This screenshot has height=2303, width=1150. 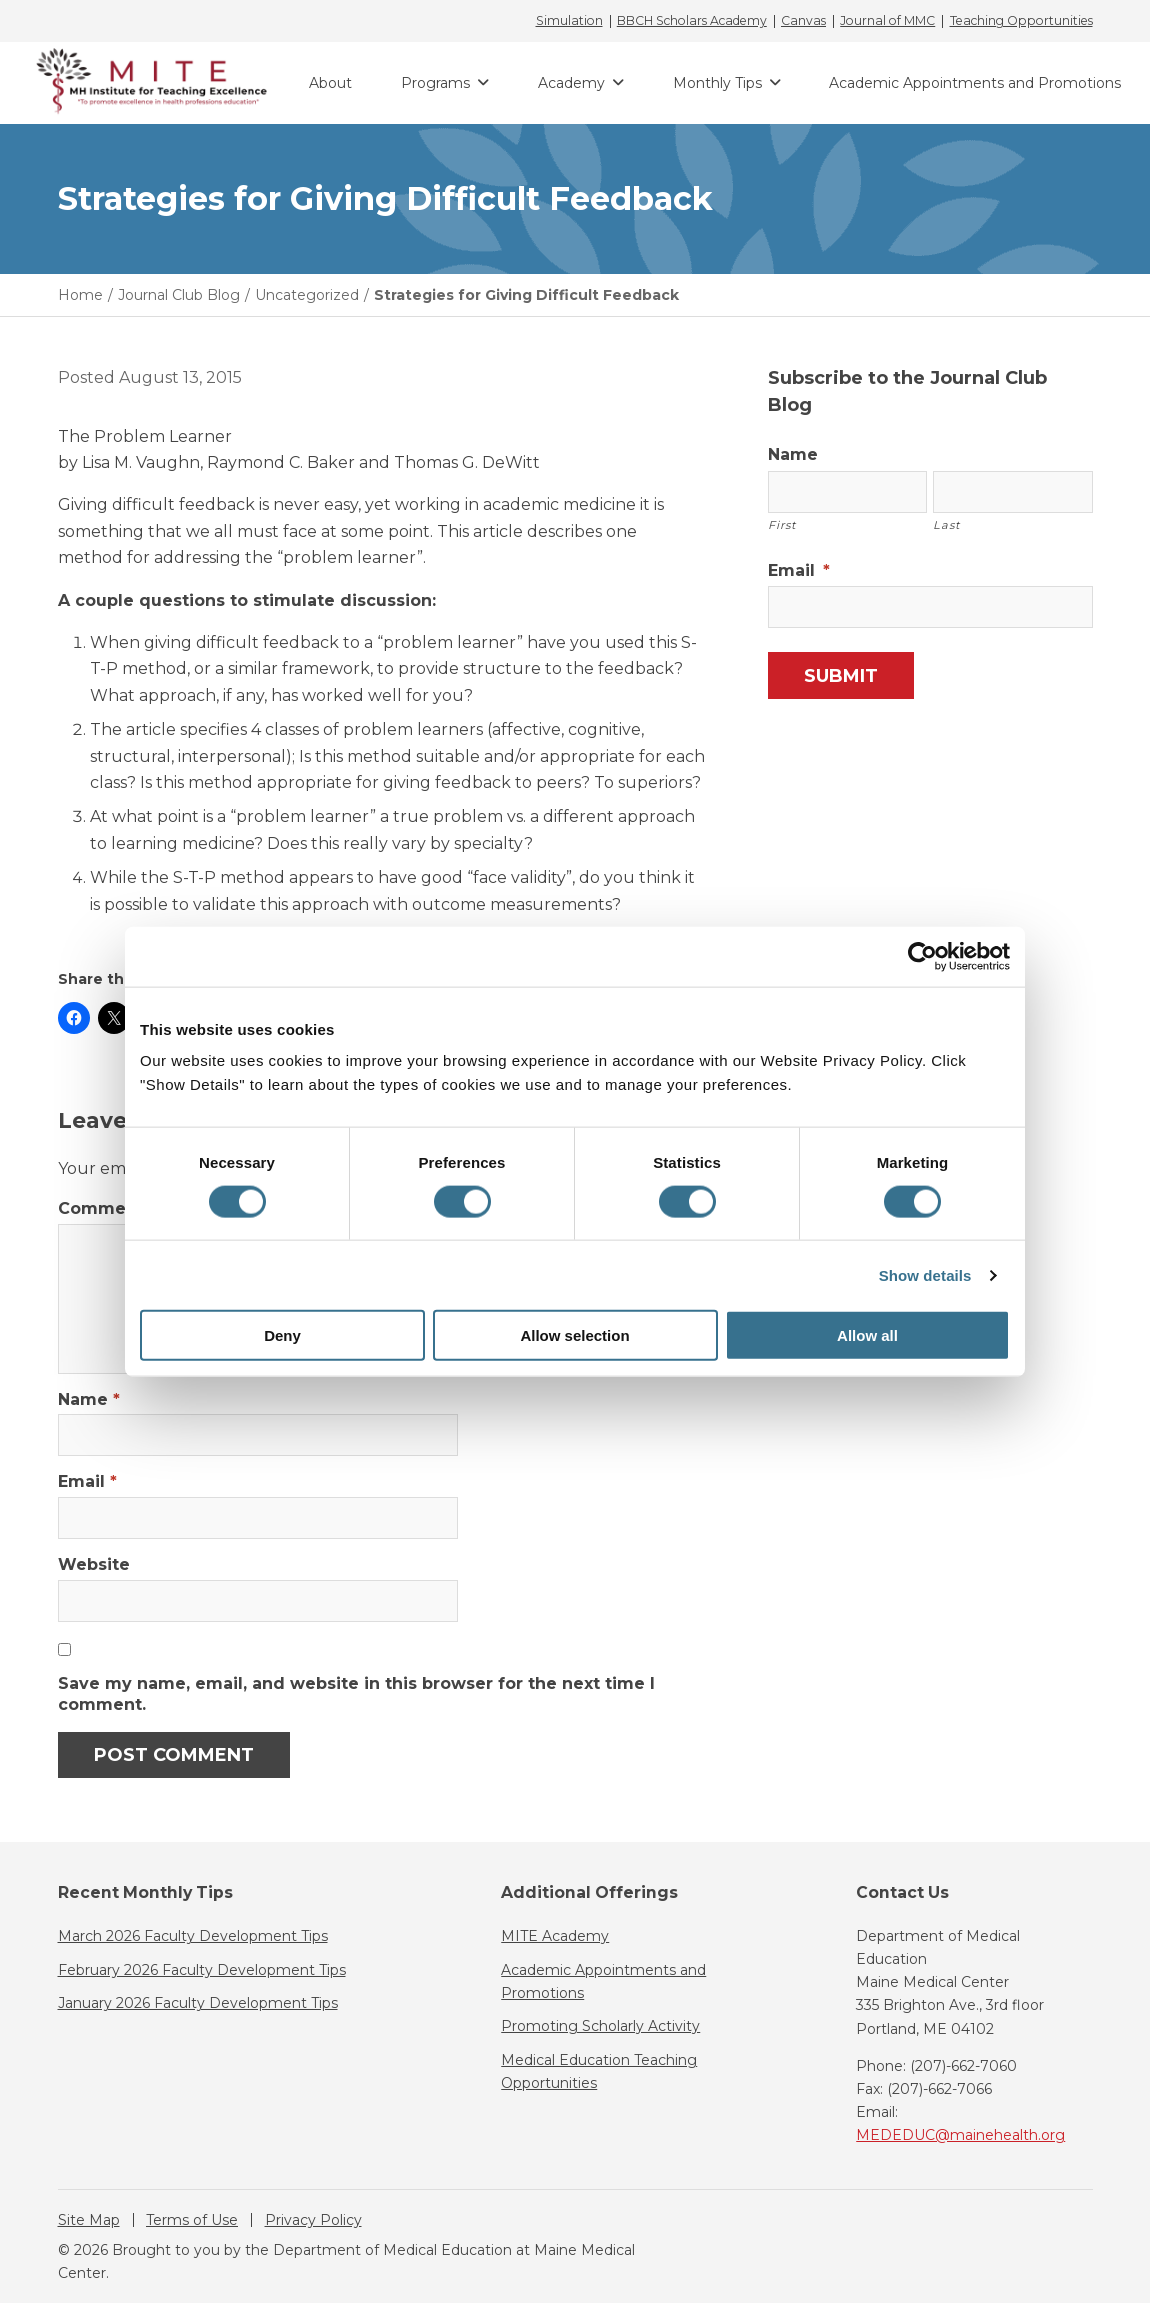 I want to click on Promoting Scholarly Activity, so click(x=600, y=2026).